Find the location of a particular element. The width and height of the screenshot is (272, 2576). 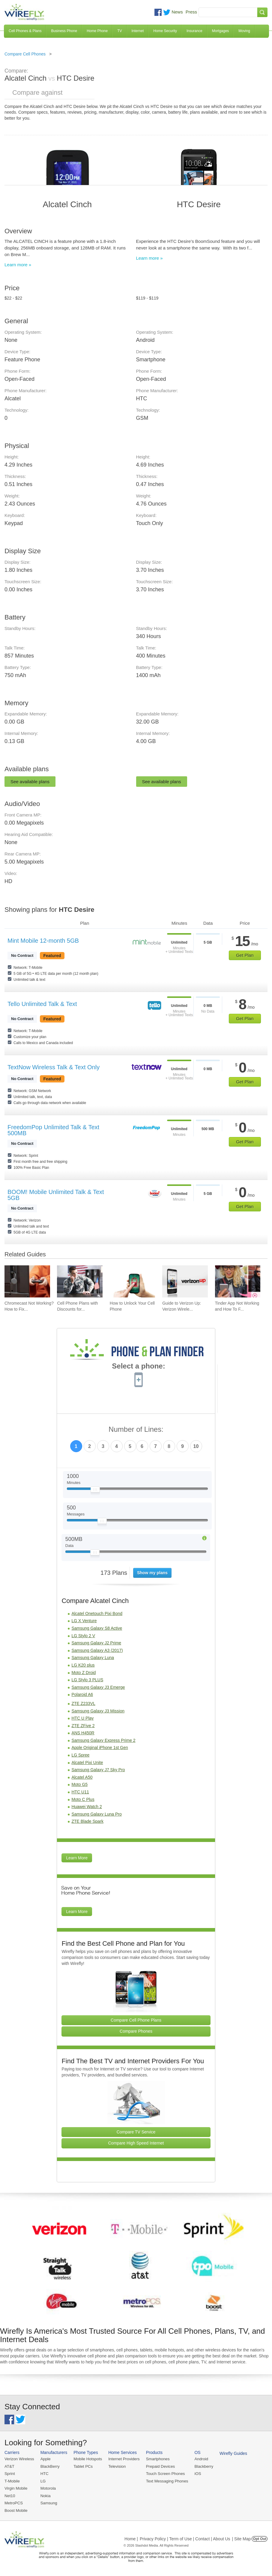

Mint Mobile 12-month 5GB is located at coordinates (43, 941).